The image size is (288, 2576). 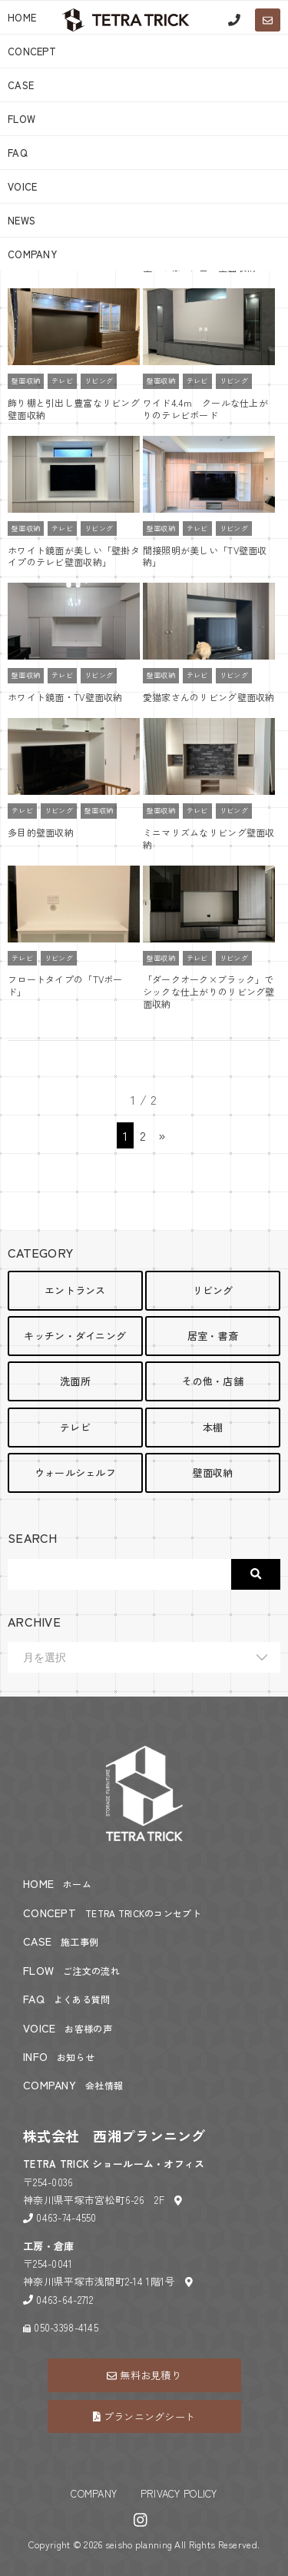 I want to click on フロートタイプの「TVボード」, so click(x=65, y=985).